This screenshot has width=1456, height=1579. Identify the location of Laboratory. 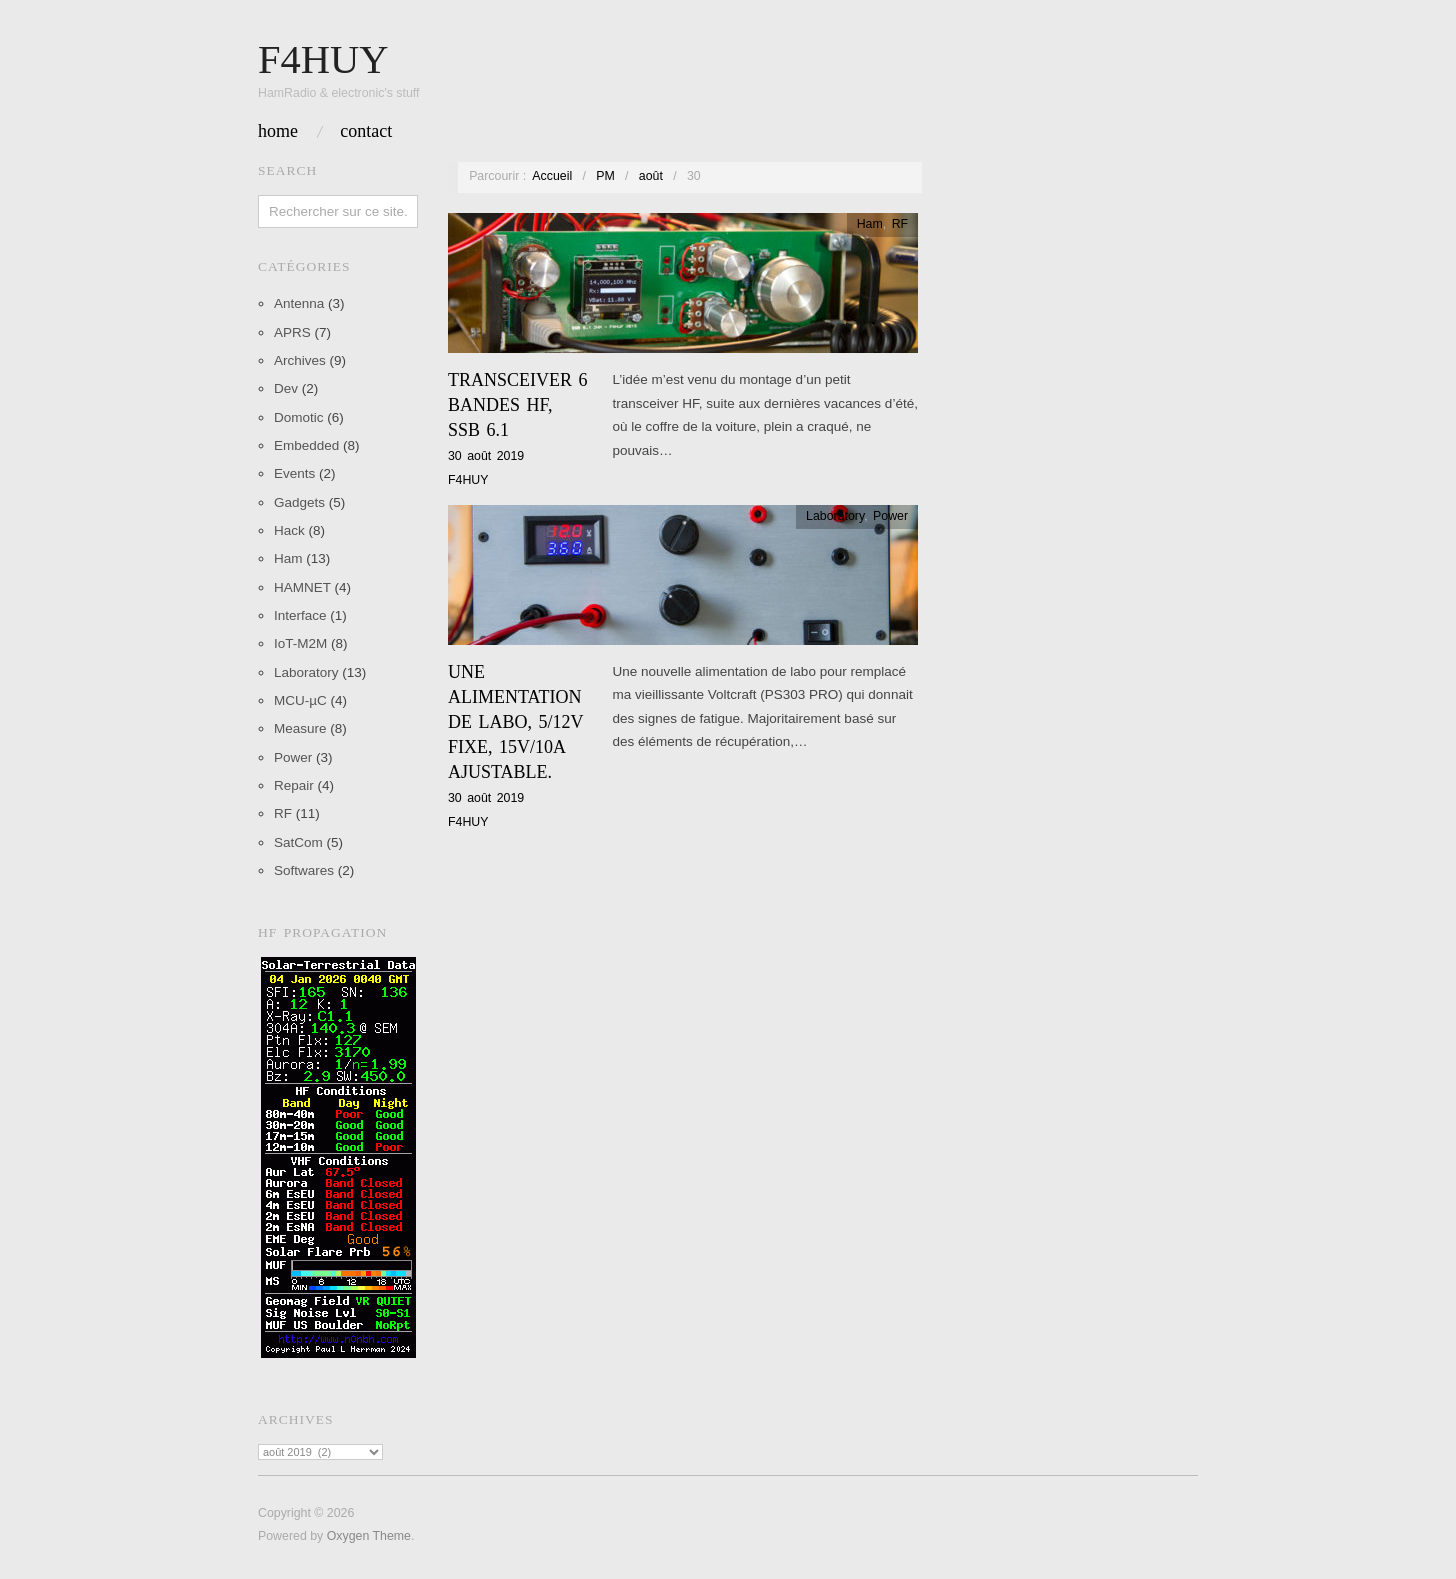
(306, 672).